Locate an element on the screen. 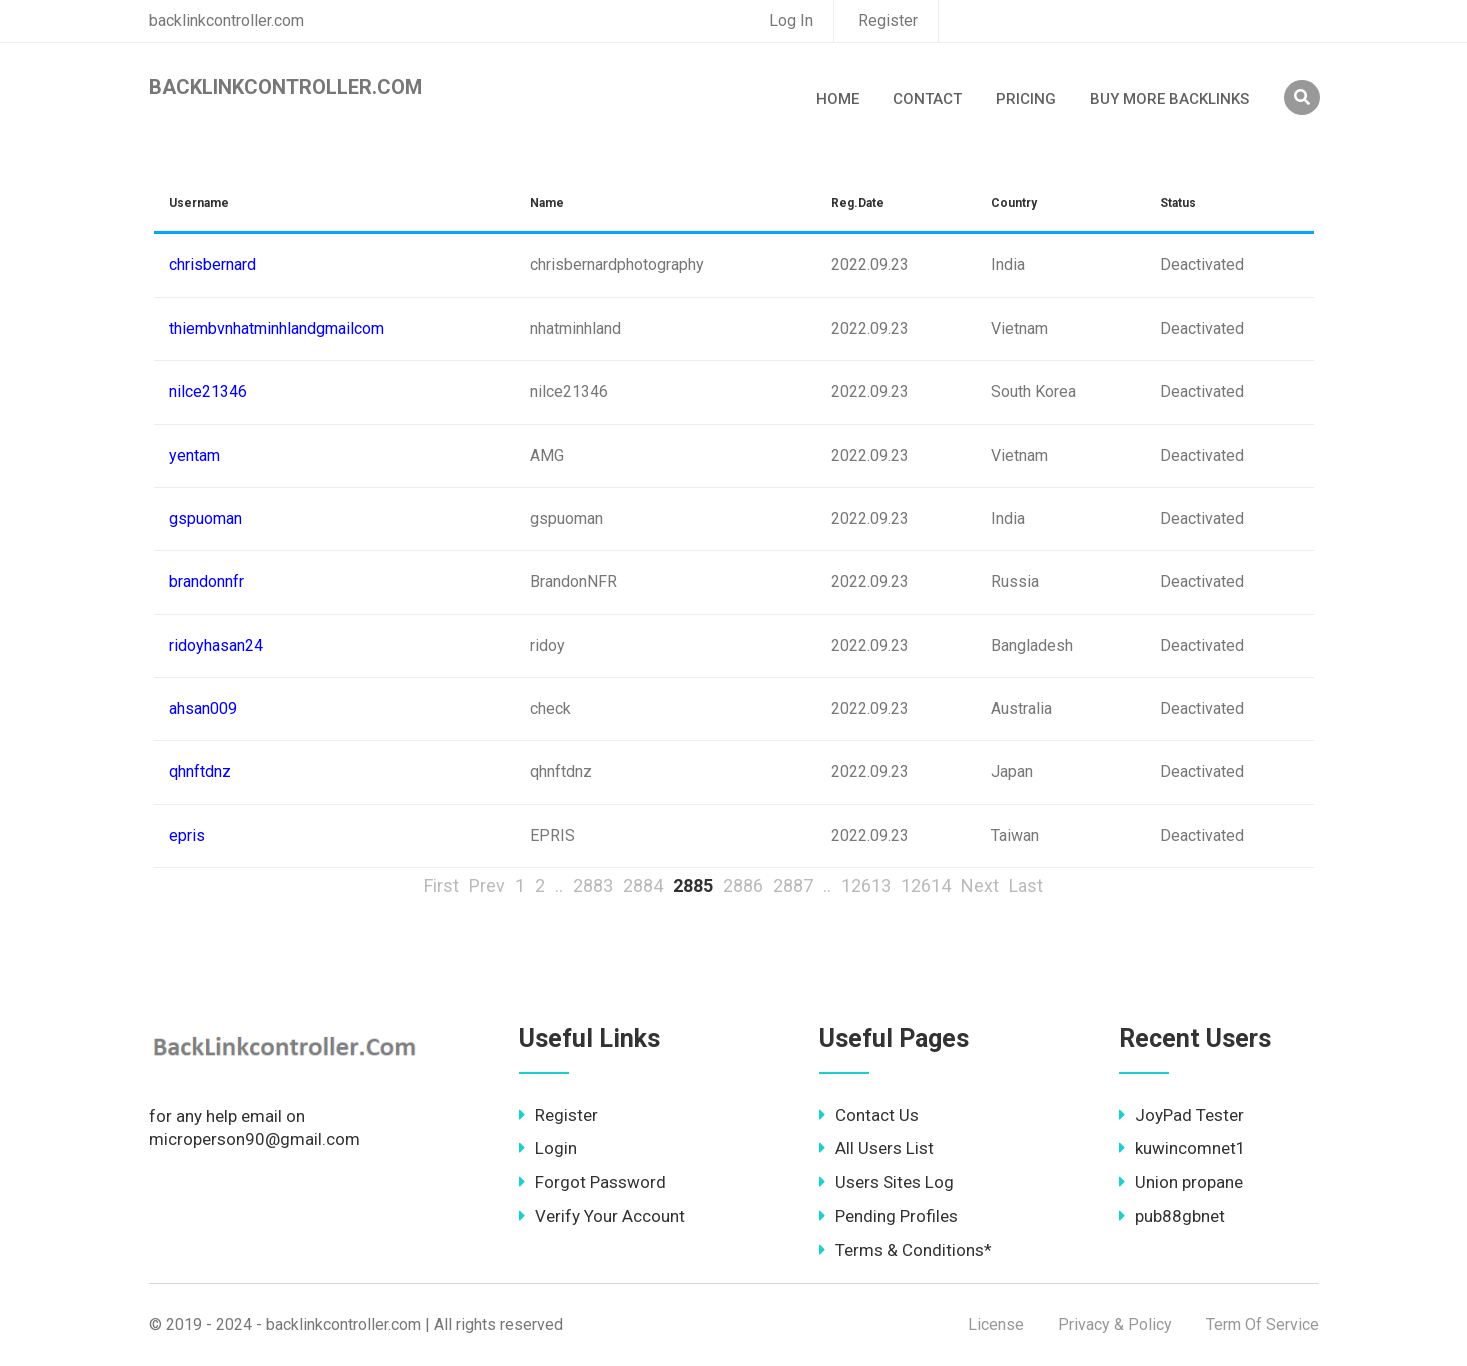 The height and width of the screenshot is (1366, 1467). 2884 is located at coordinates (643, 885).